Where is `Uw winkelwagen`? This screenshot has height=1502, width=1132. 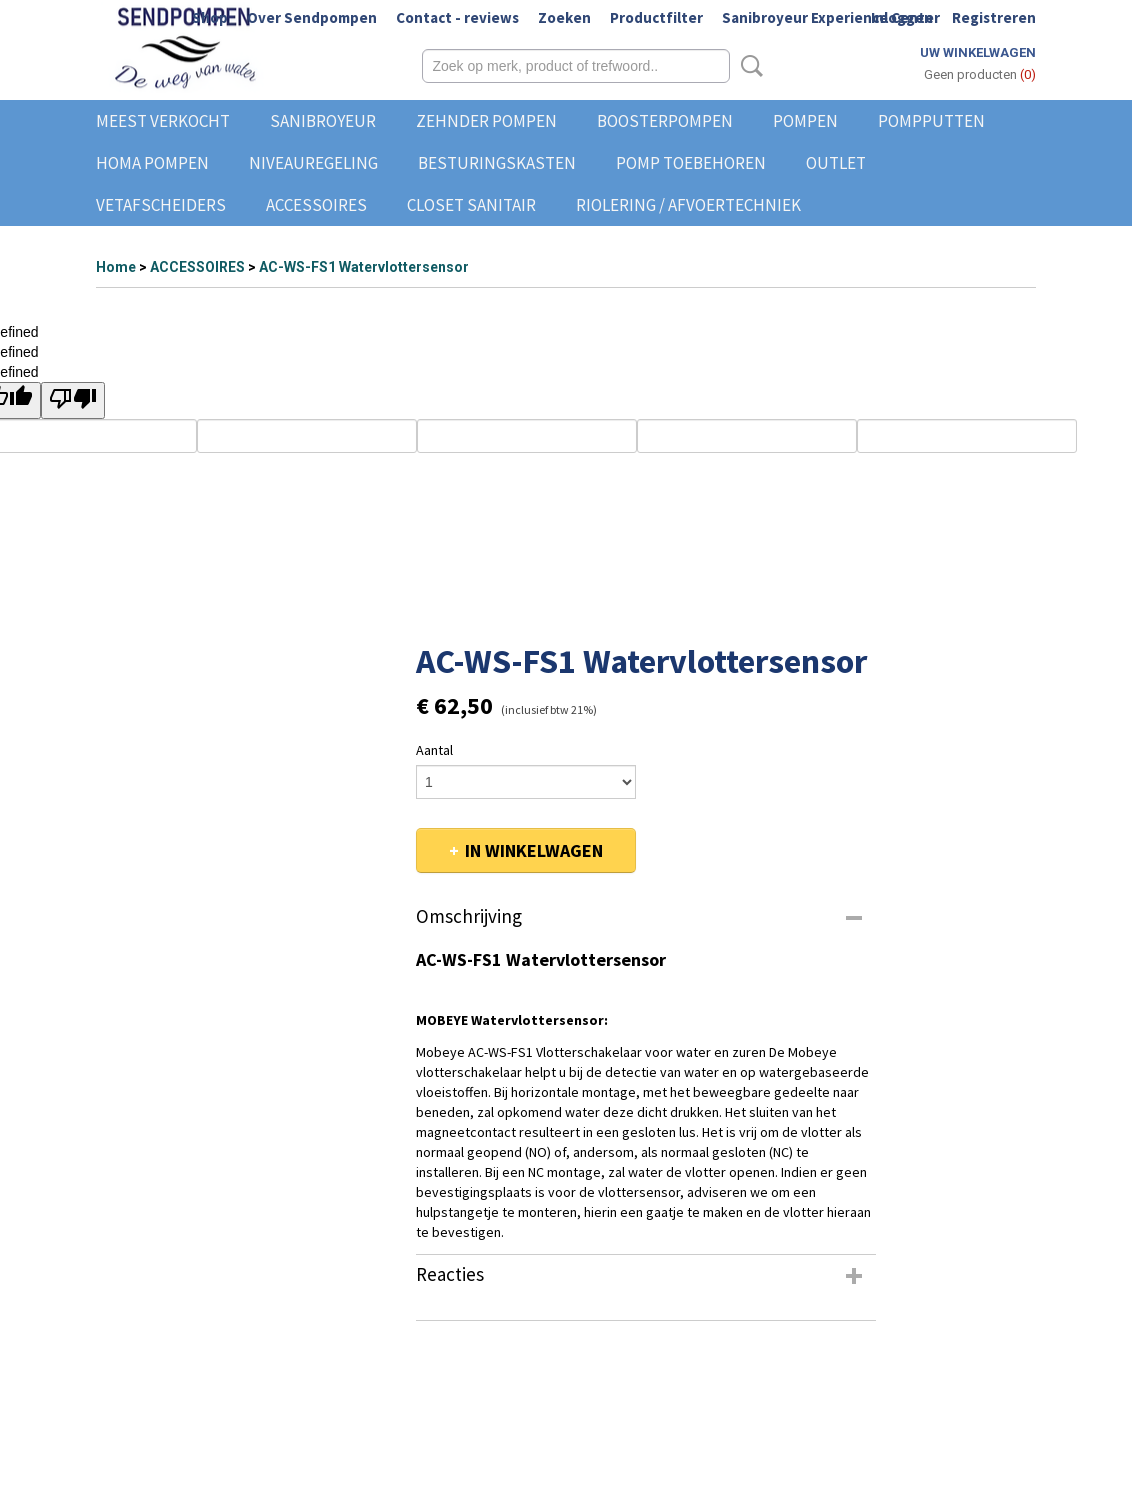 Uw winkelwagen is located at coordinates (978, 52).